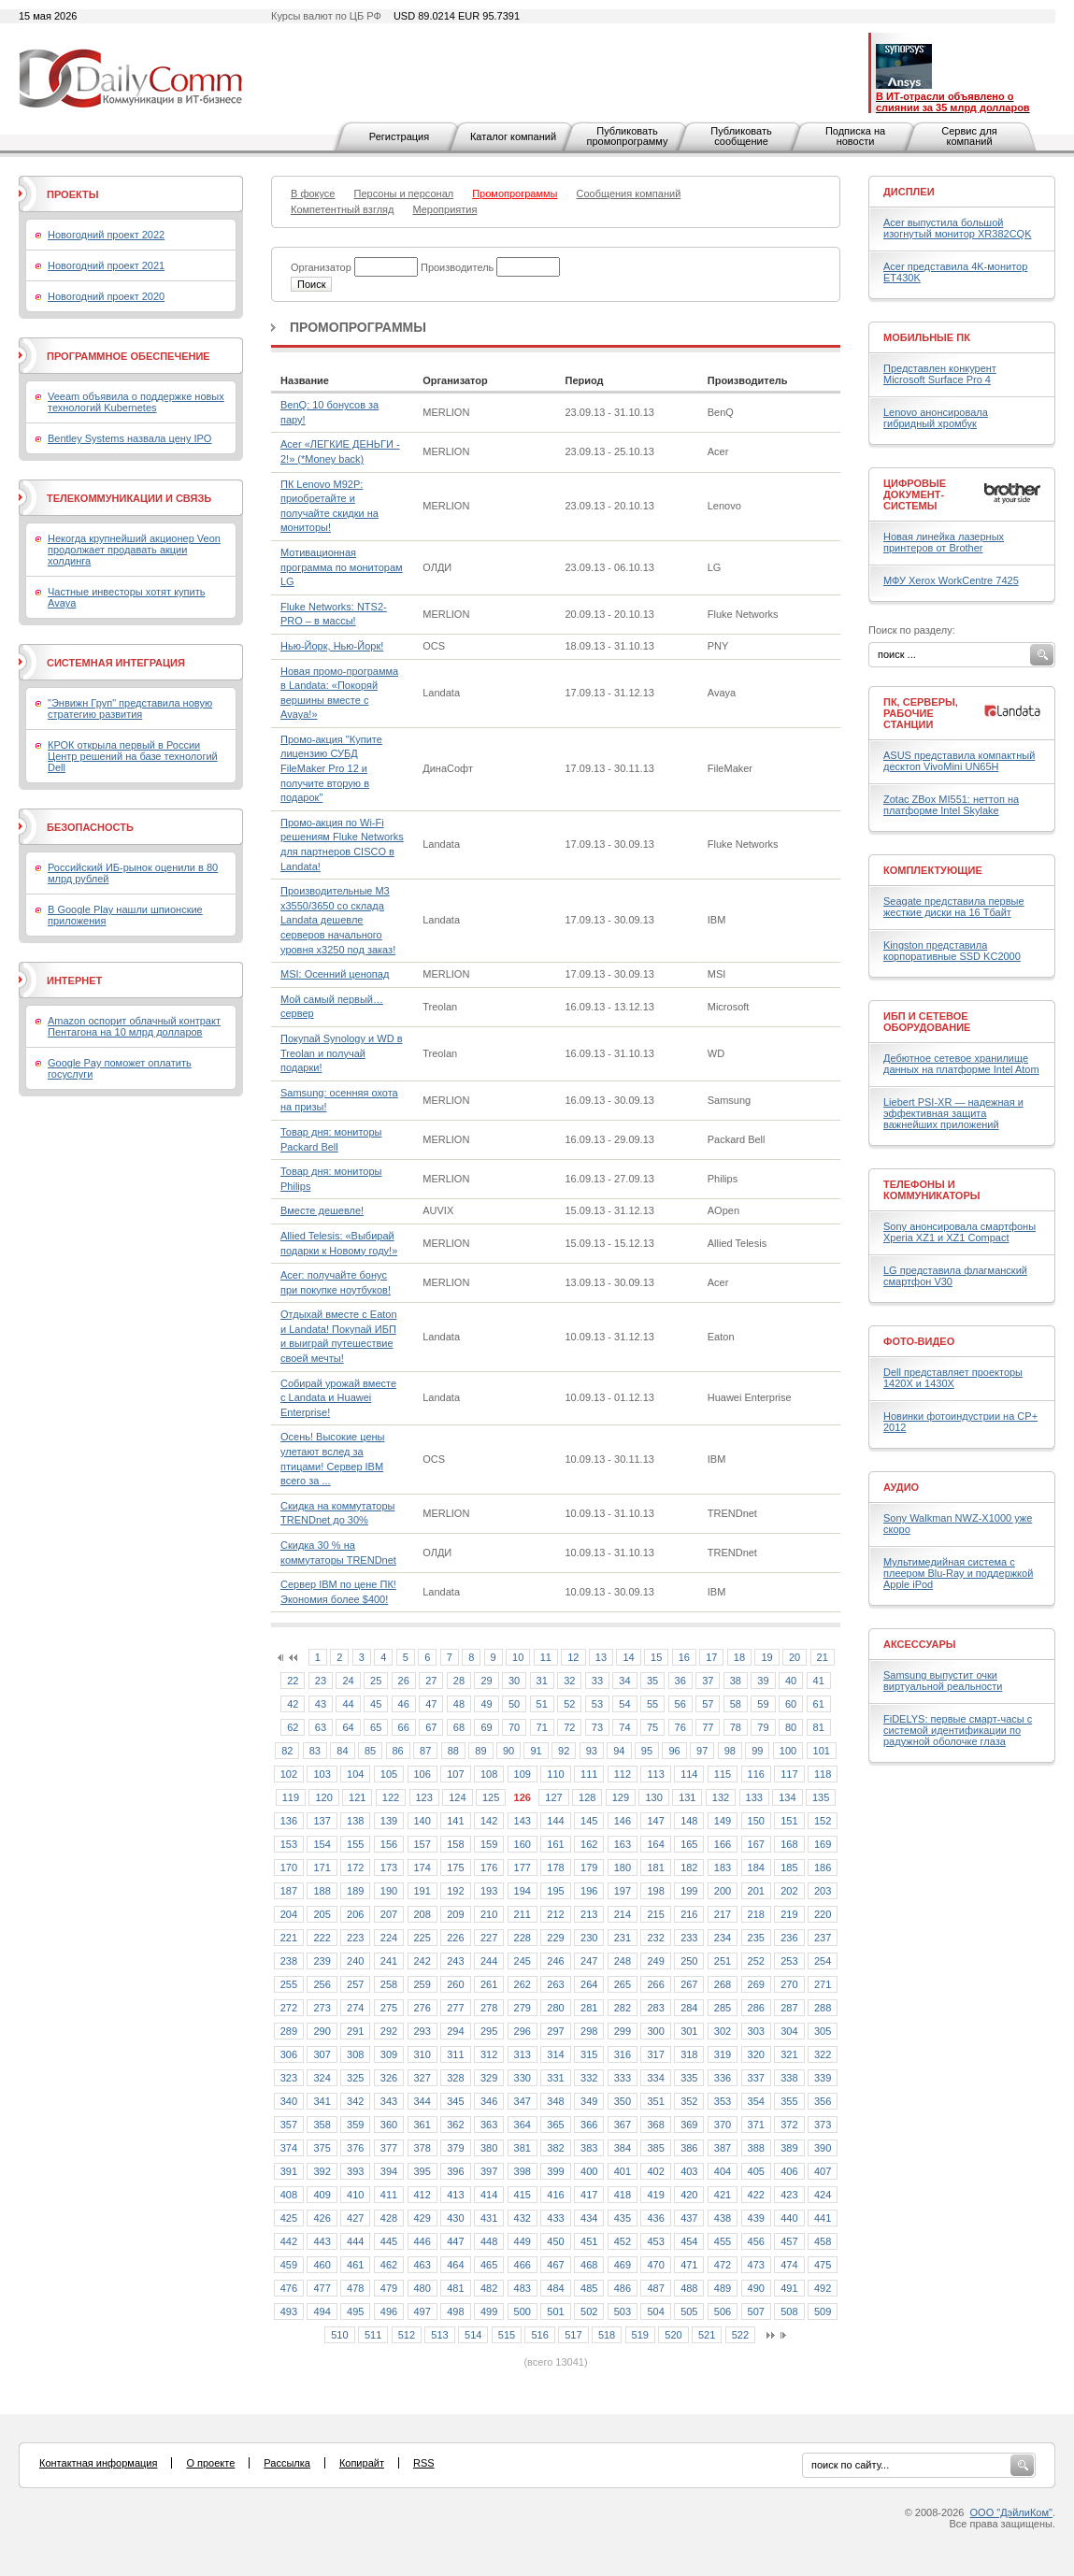  What do you see at coordinates (455, 2148) in the screenshot?
I see `379` at bounding box center [455, 2148].